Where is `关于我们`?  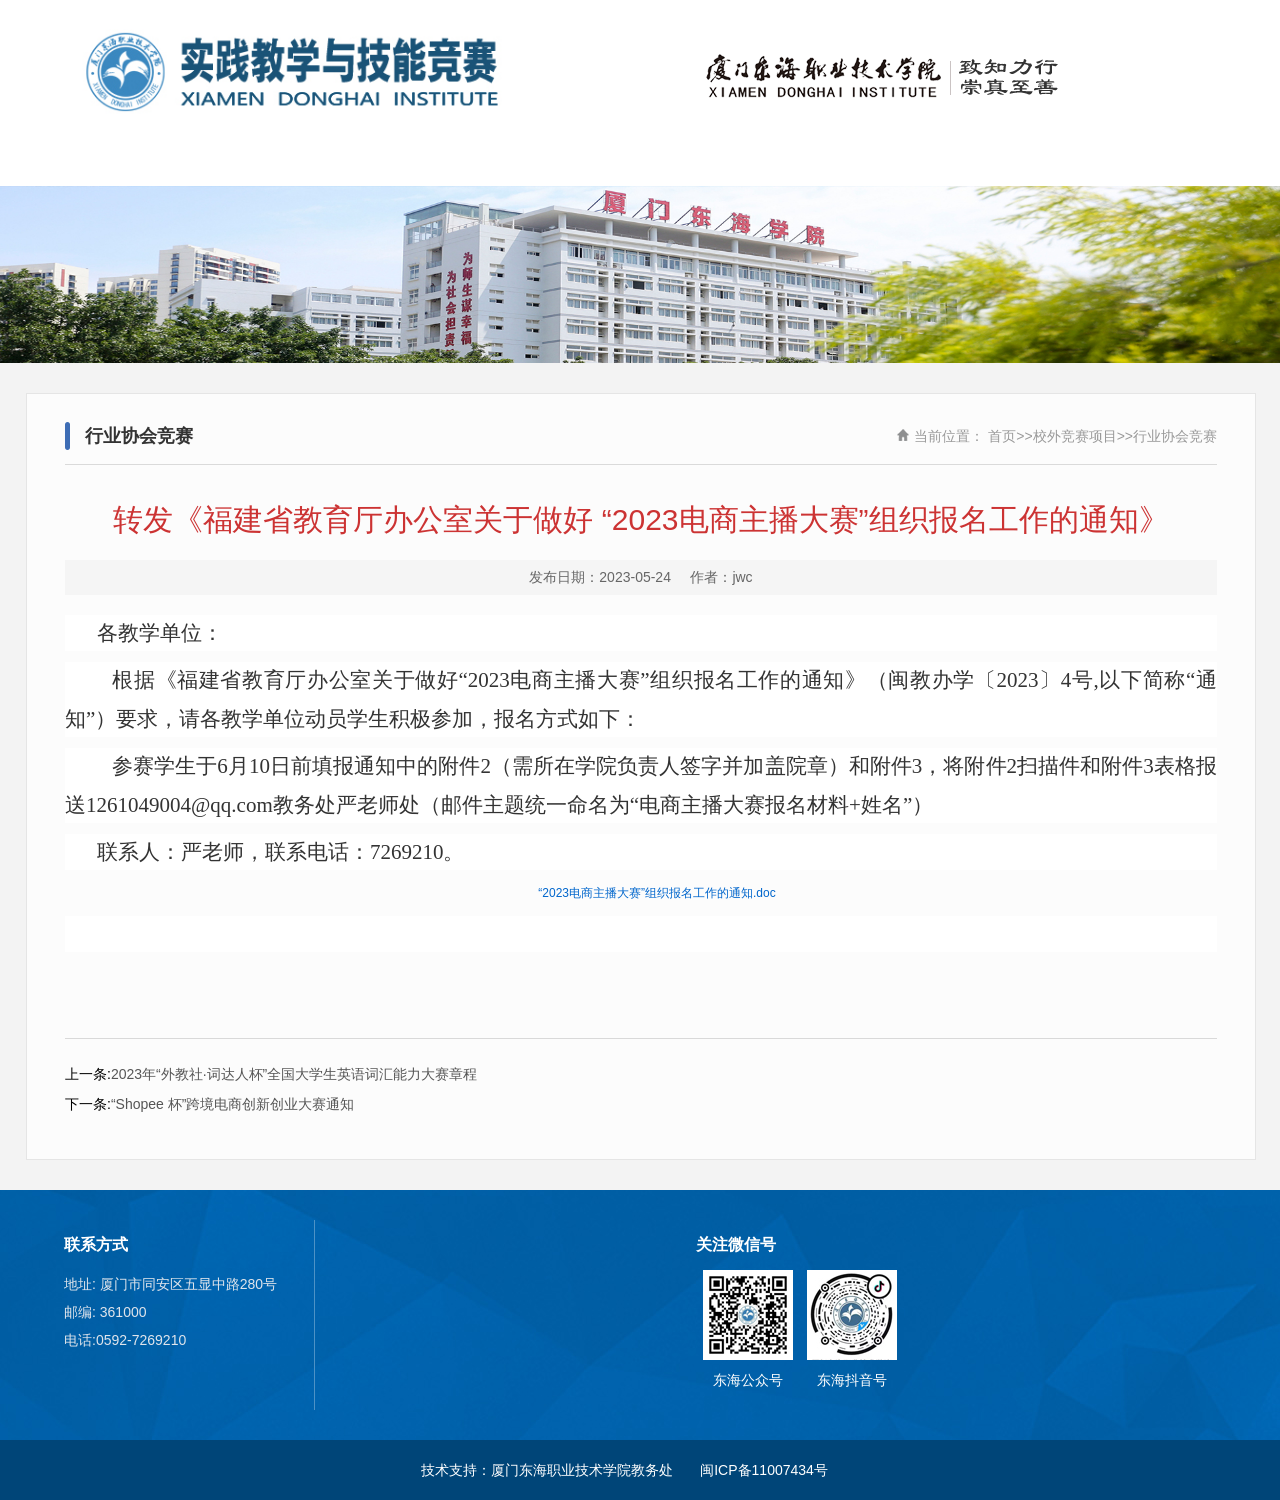 关于我们 is located at coordinates (265, 160).